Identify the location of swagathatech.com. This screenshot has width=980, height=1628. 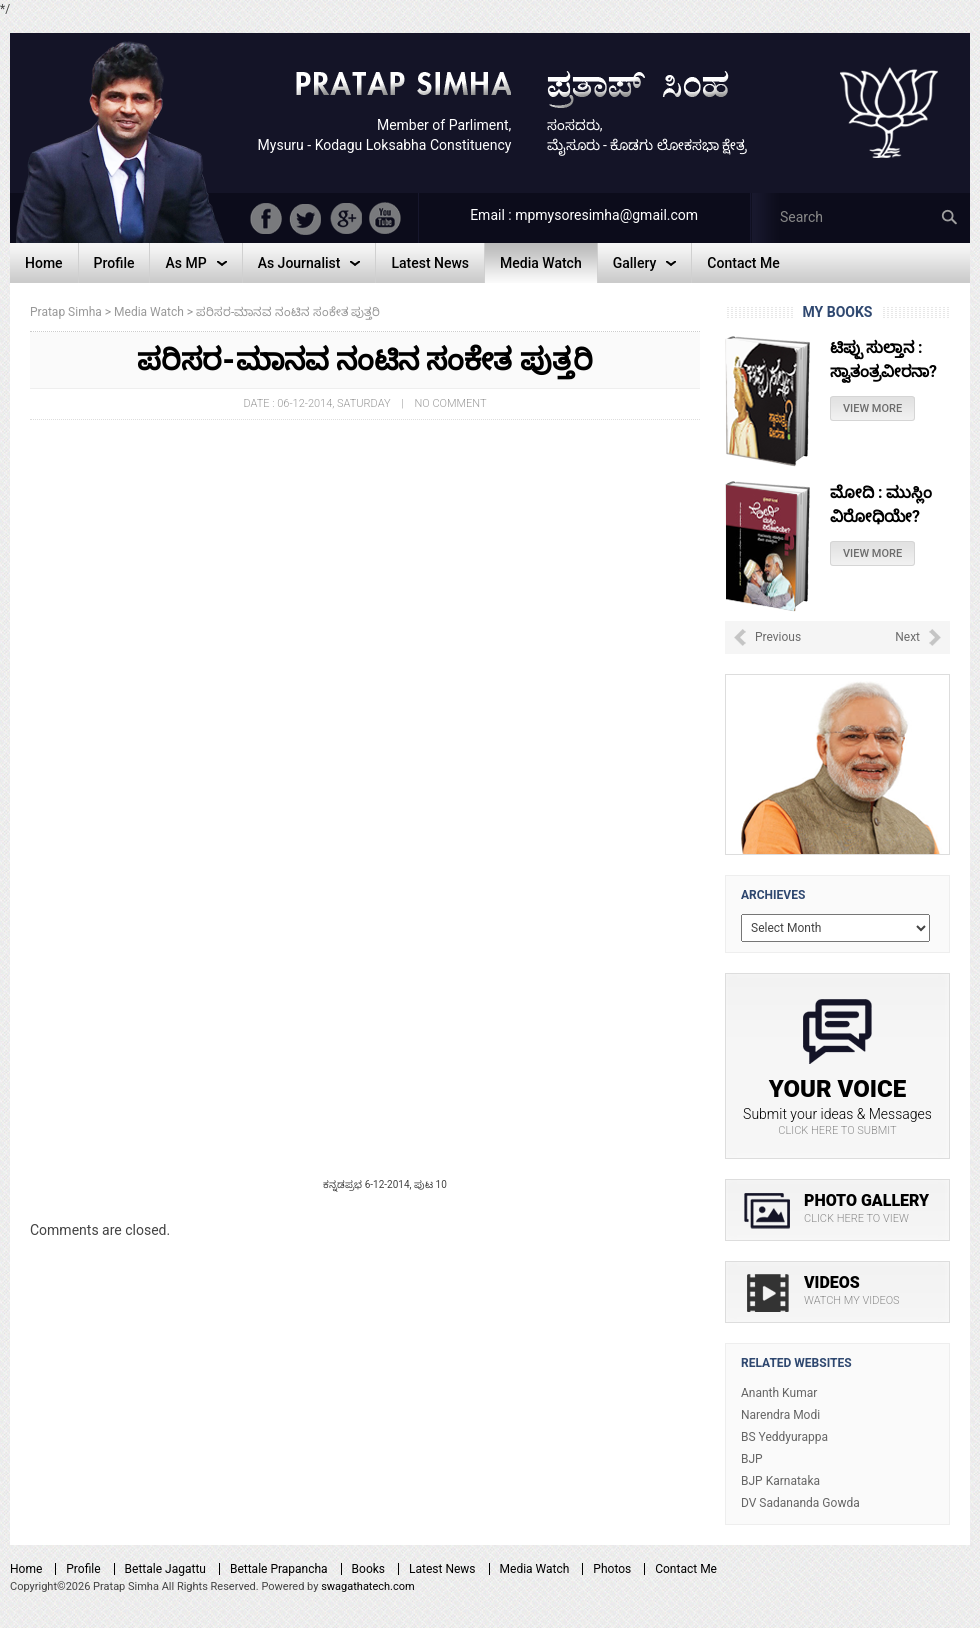
(368, 1586).